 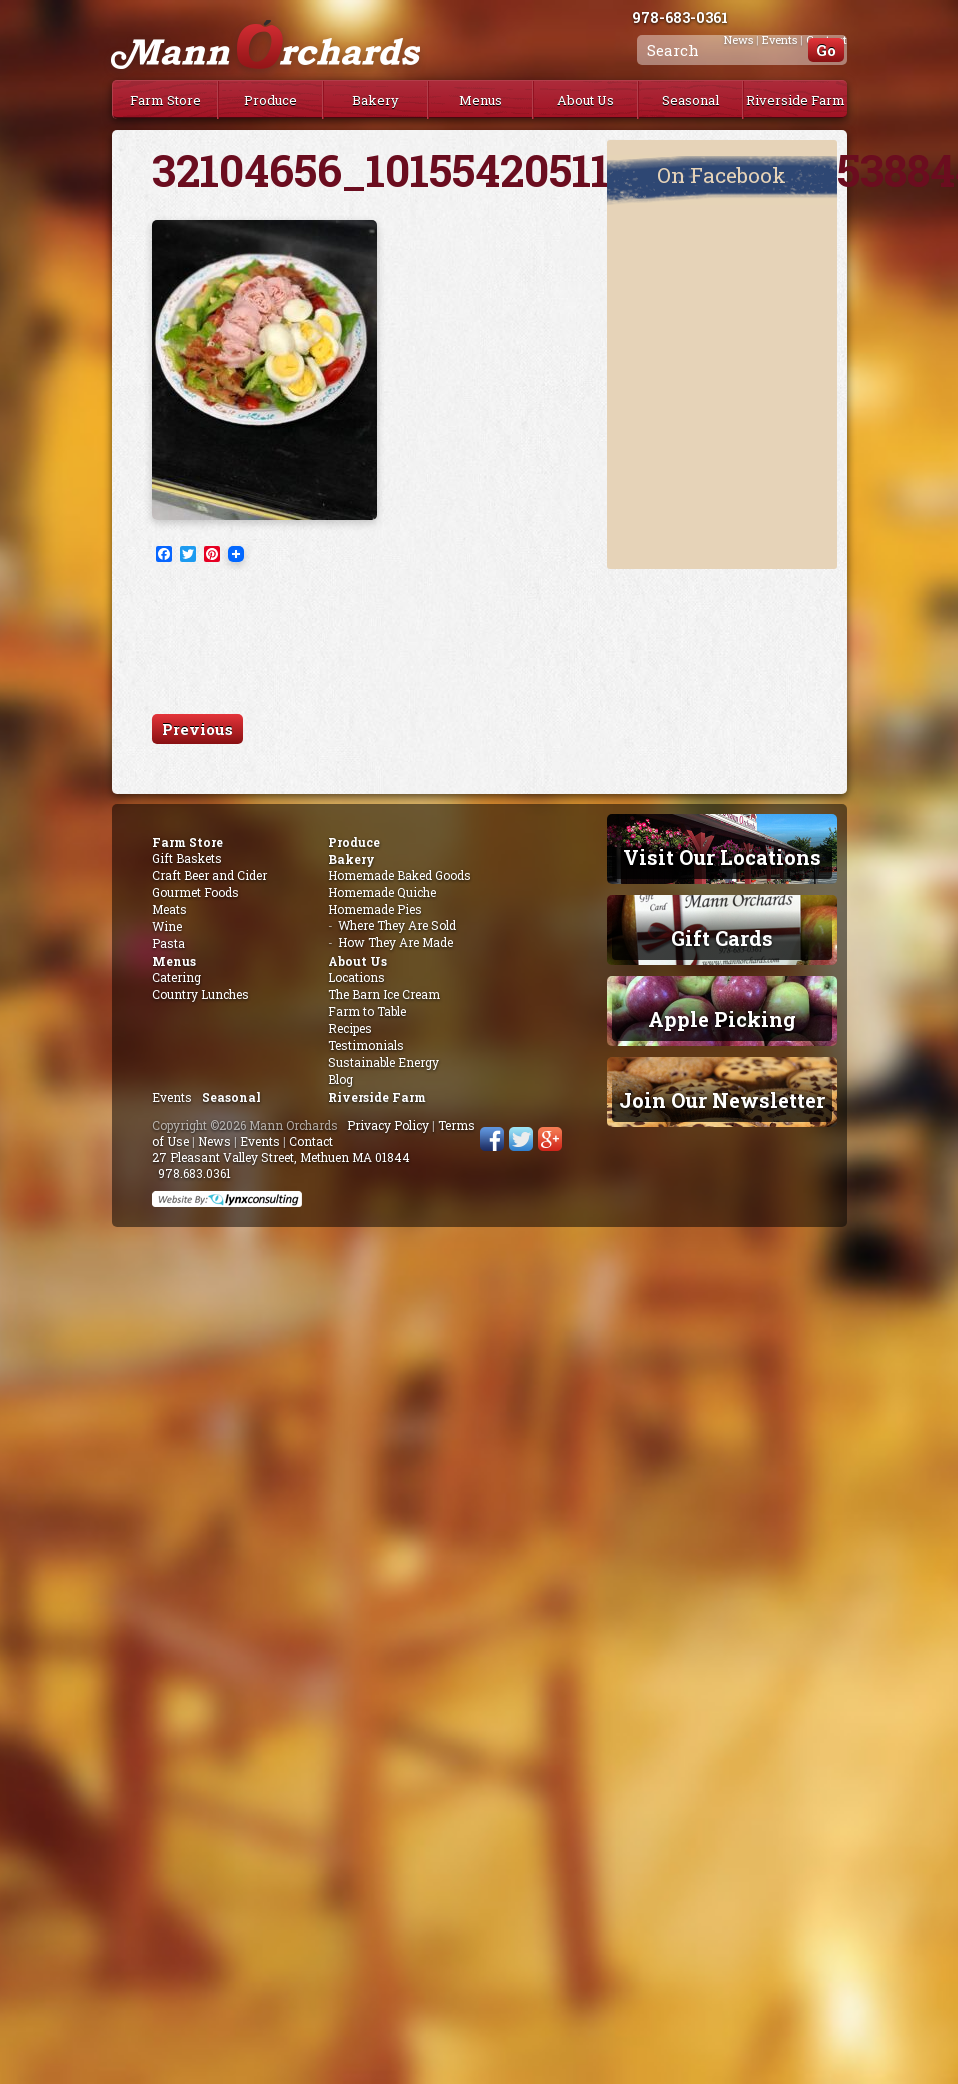 I want to click on Previous, so click(x=197, y=729).